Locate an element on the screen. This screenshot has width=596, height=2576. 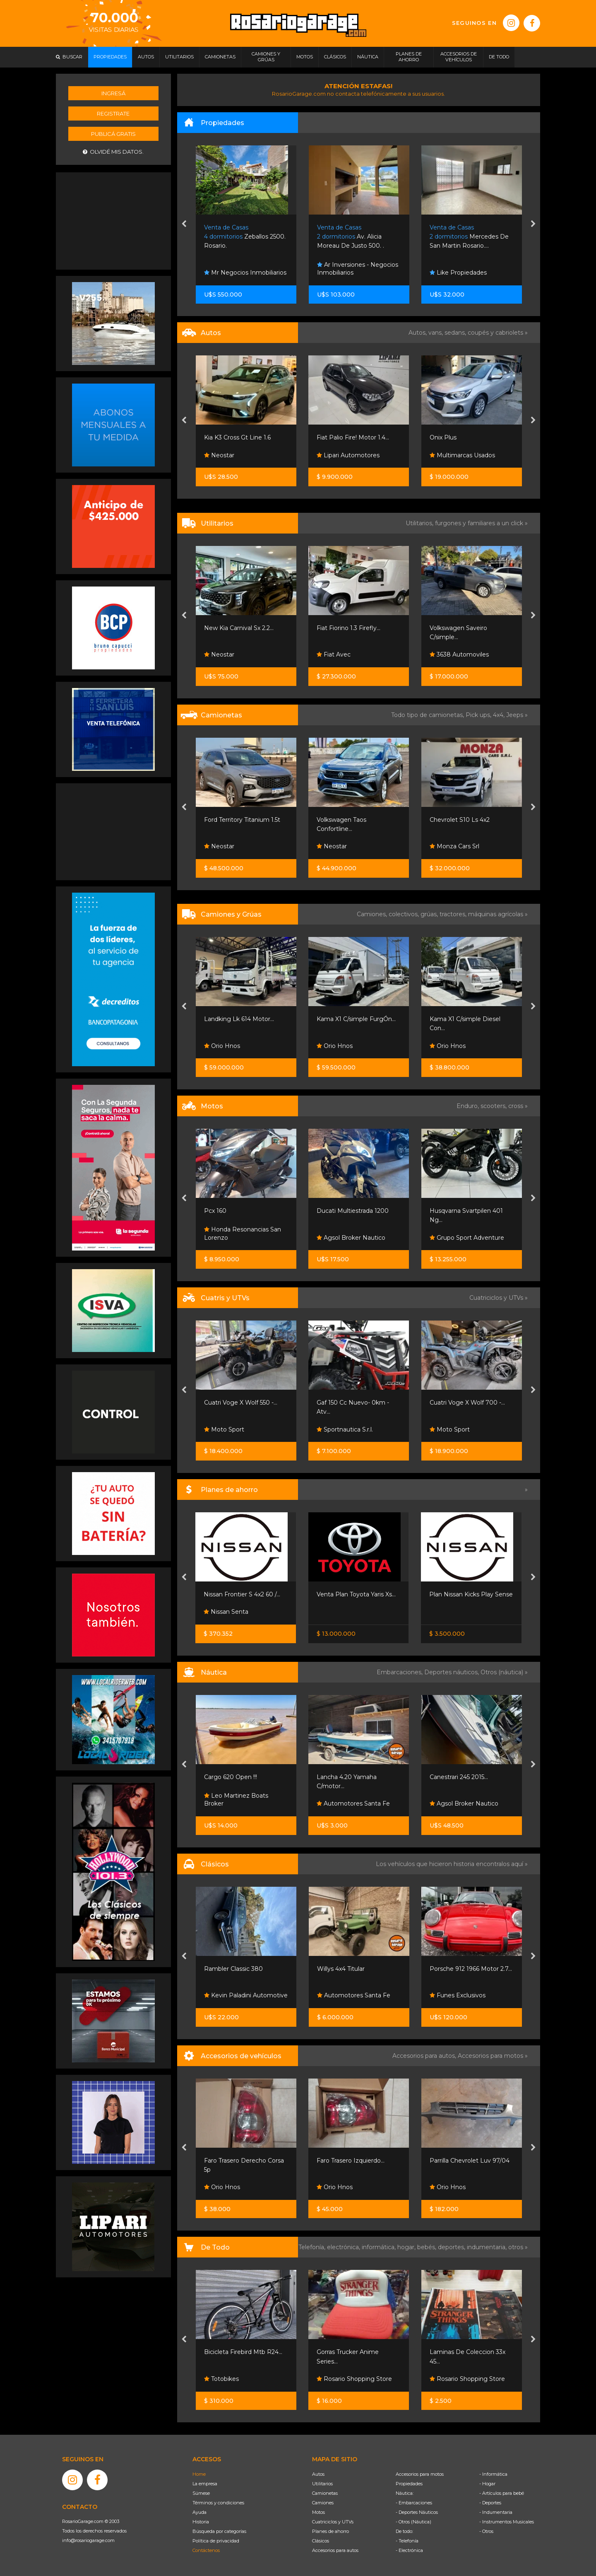
Deportes náuticos, is located at coordinates (452, 1672).